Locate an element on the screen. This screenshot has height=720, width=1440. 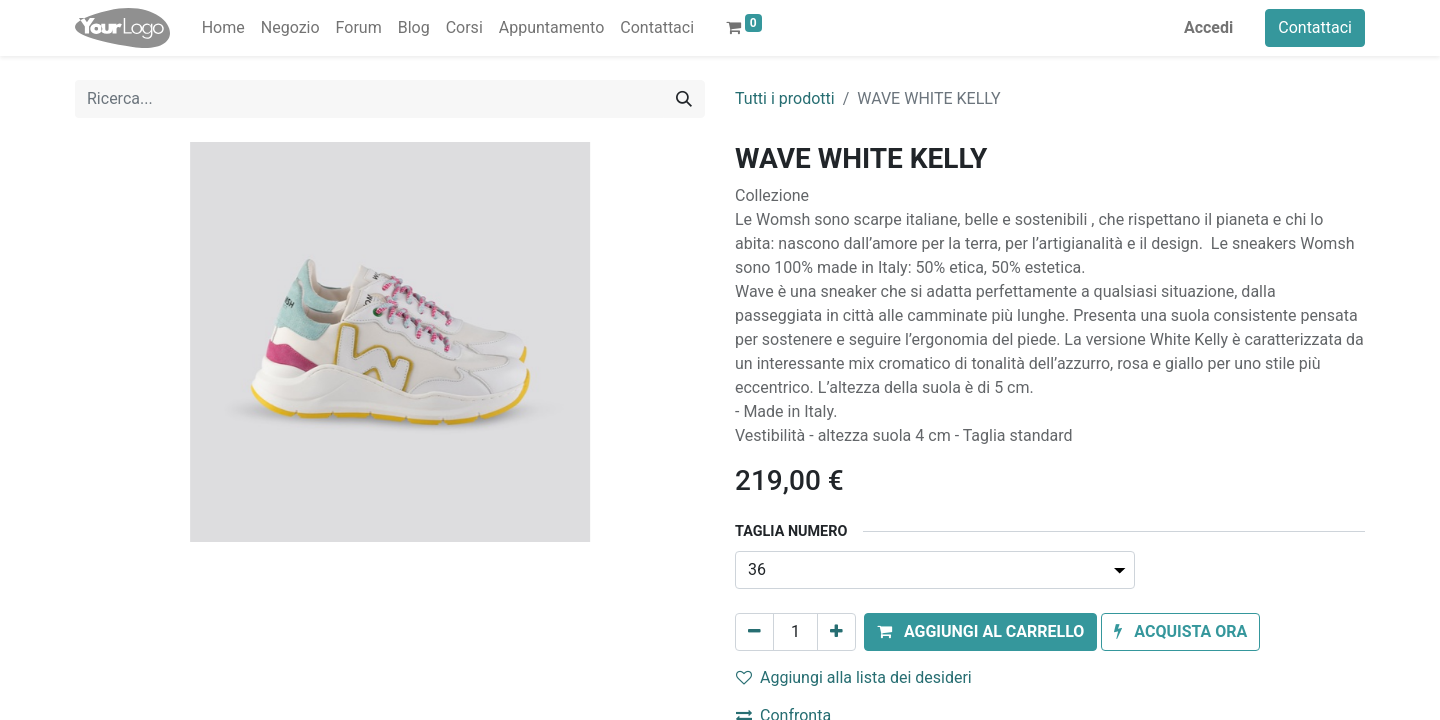
[Rimuovi unità] is located at coordinates (754, 632).